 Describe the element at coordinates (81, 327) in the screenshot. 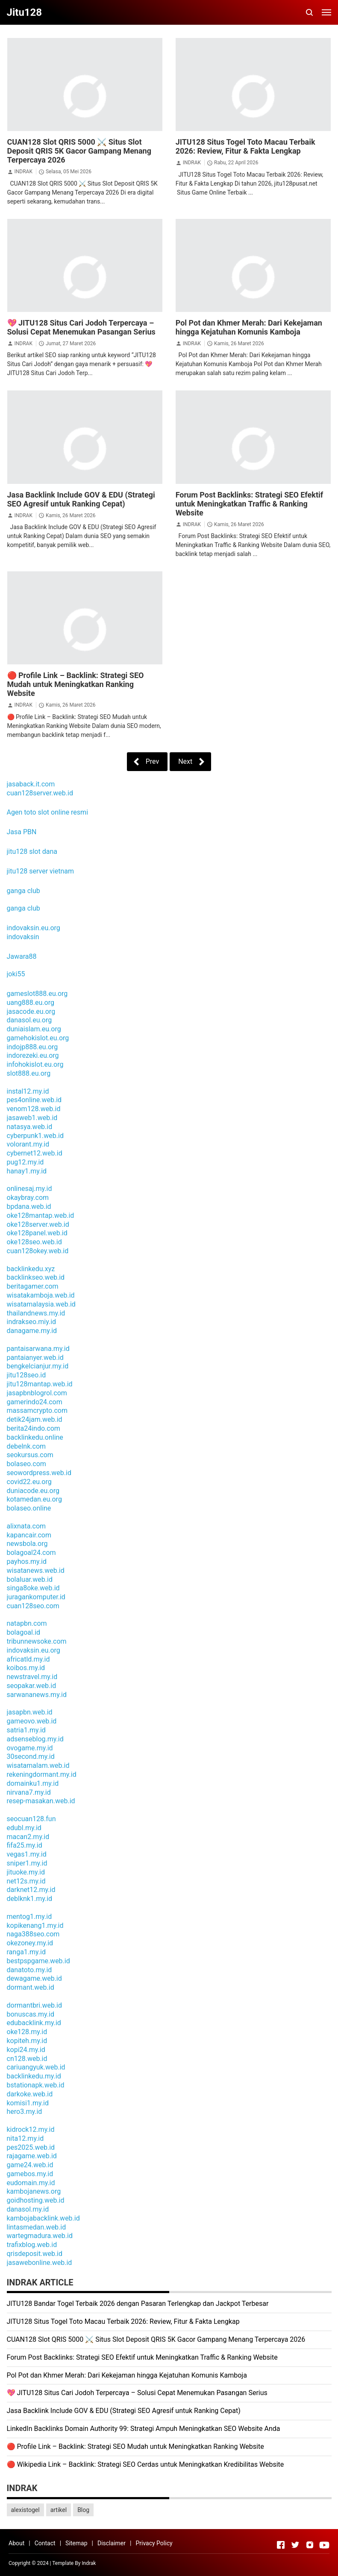

I see `💖 JITU128 Situs Cari Jodoh Terpercaya – Solusi Cepat Menemukan Pasangan Serius` at that location.